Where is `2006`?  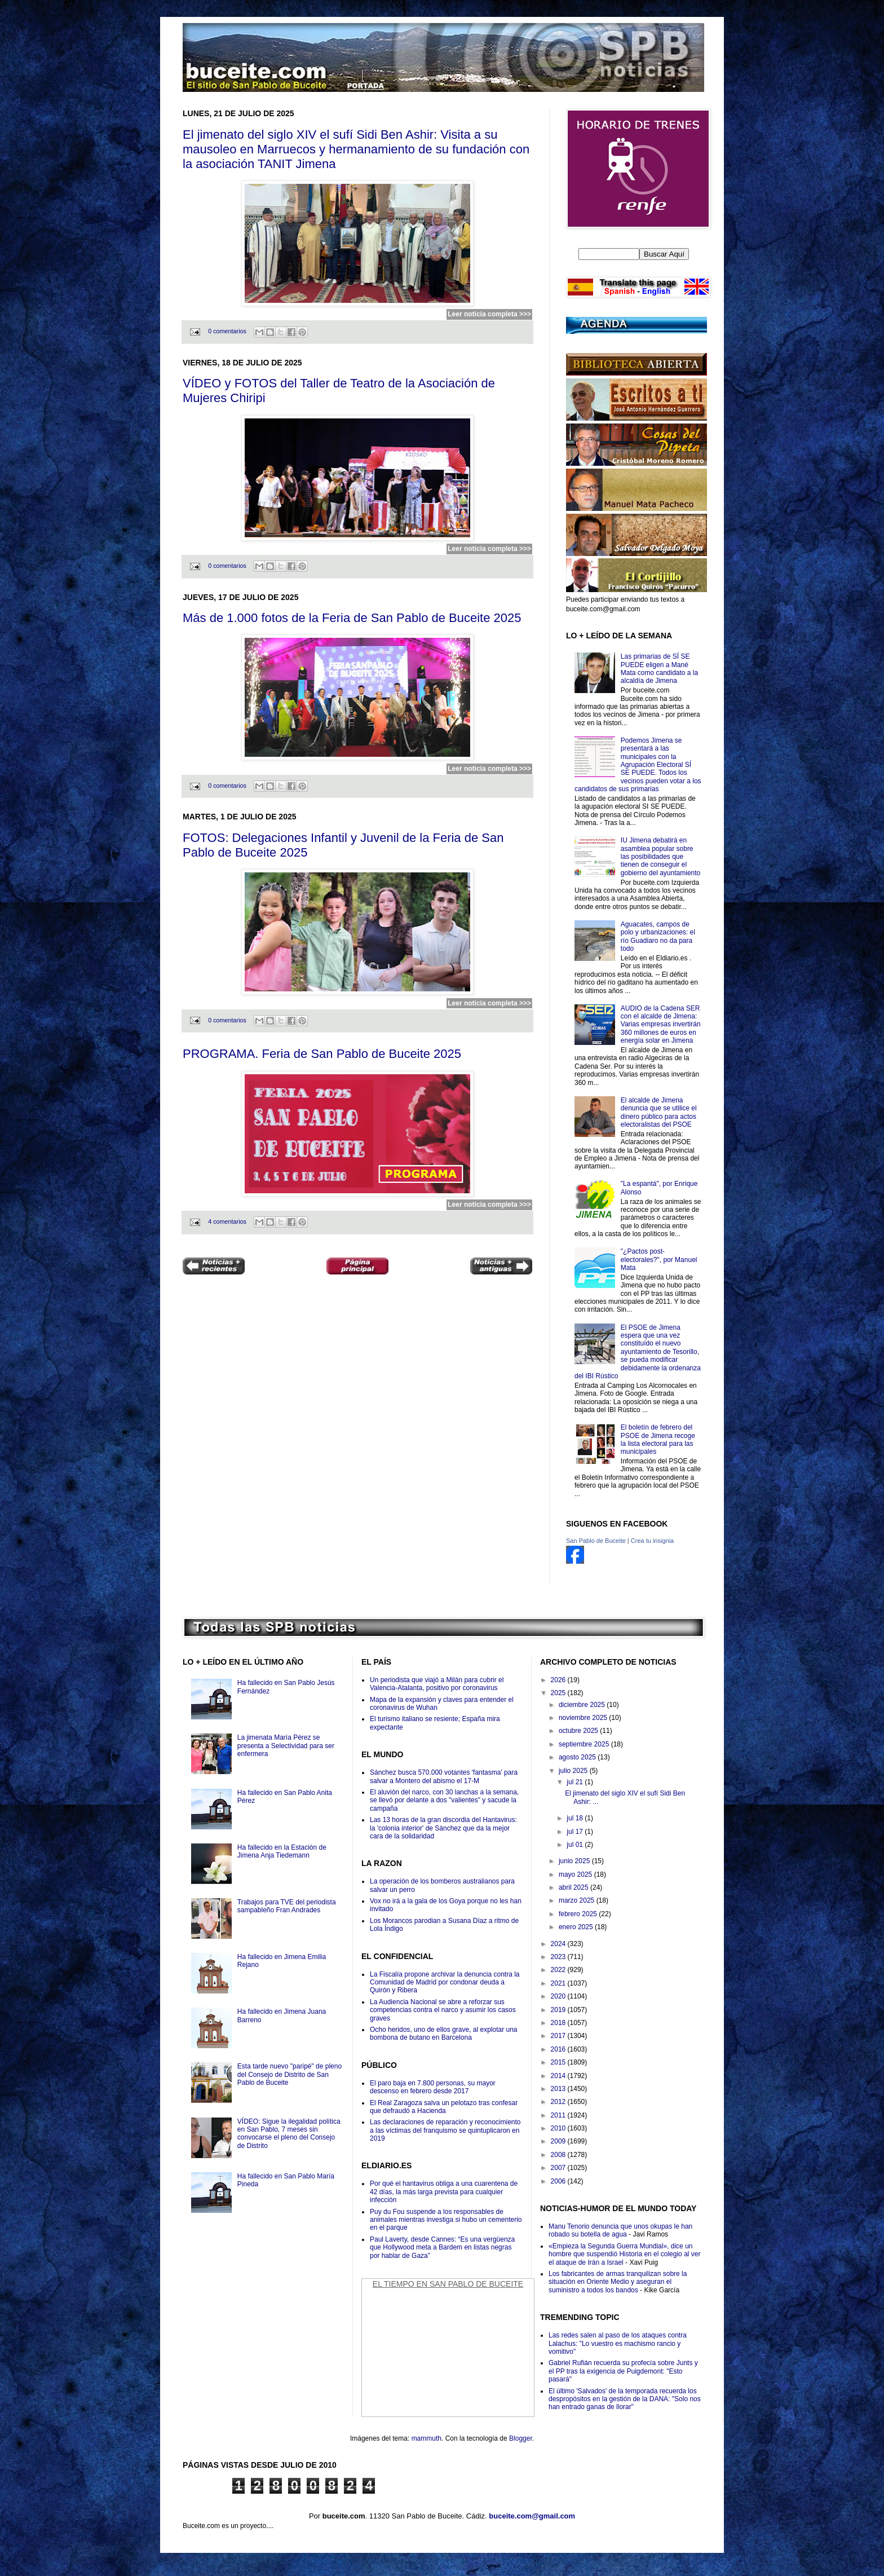
2006 is located at coordinates (559, 2181).